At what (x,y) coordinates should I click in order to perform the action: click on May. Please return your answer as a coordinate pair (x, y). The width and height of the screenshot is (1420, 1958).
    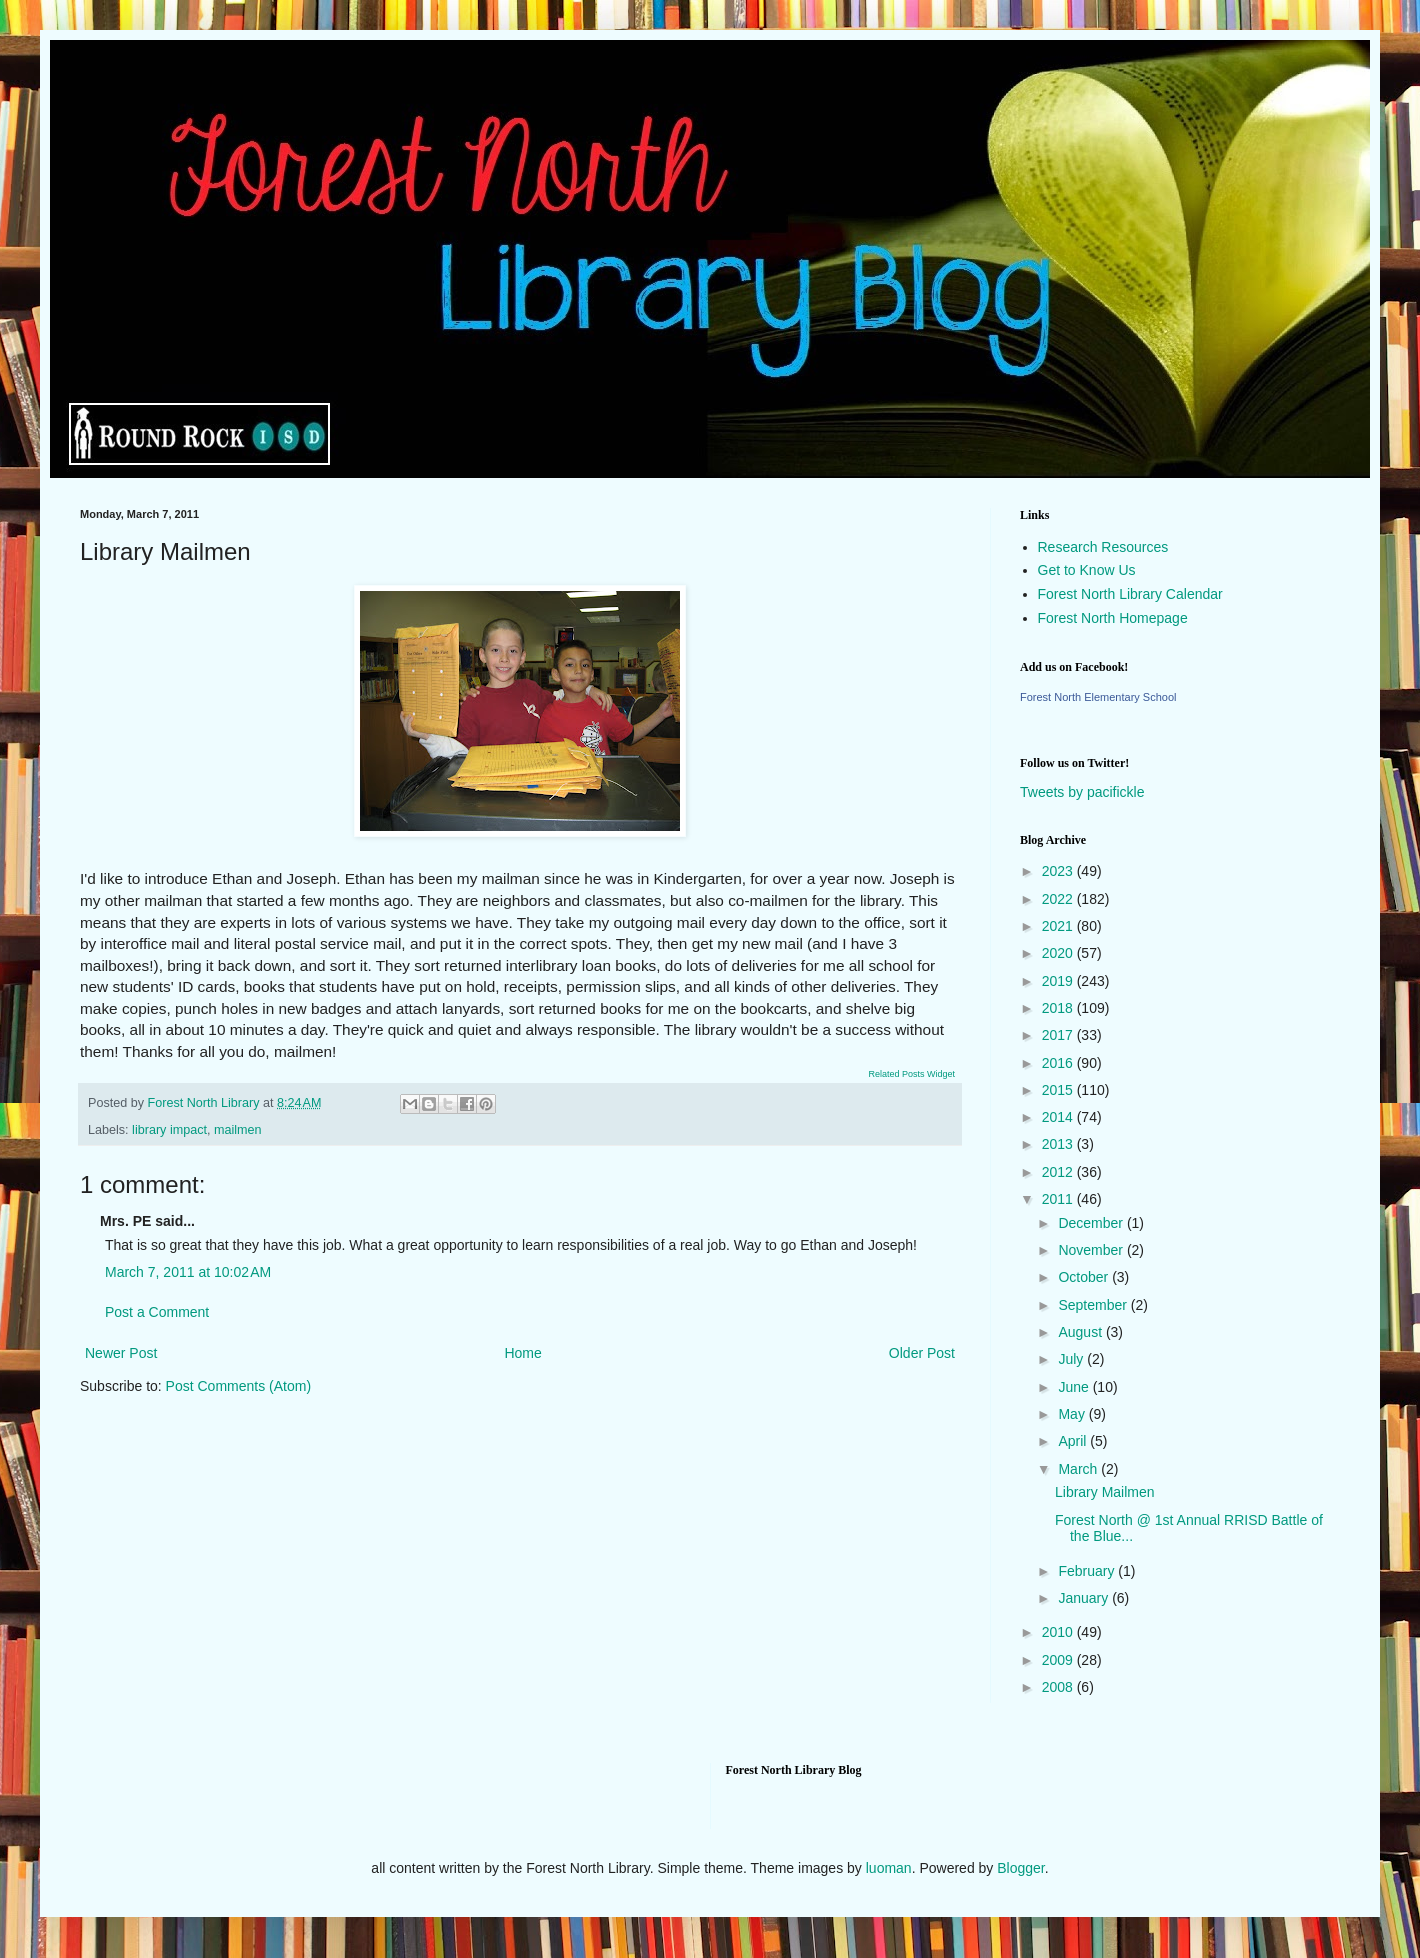
    Looking at the image, I should click on (1073, 1414).